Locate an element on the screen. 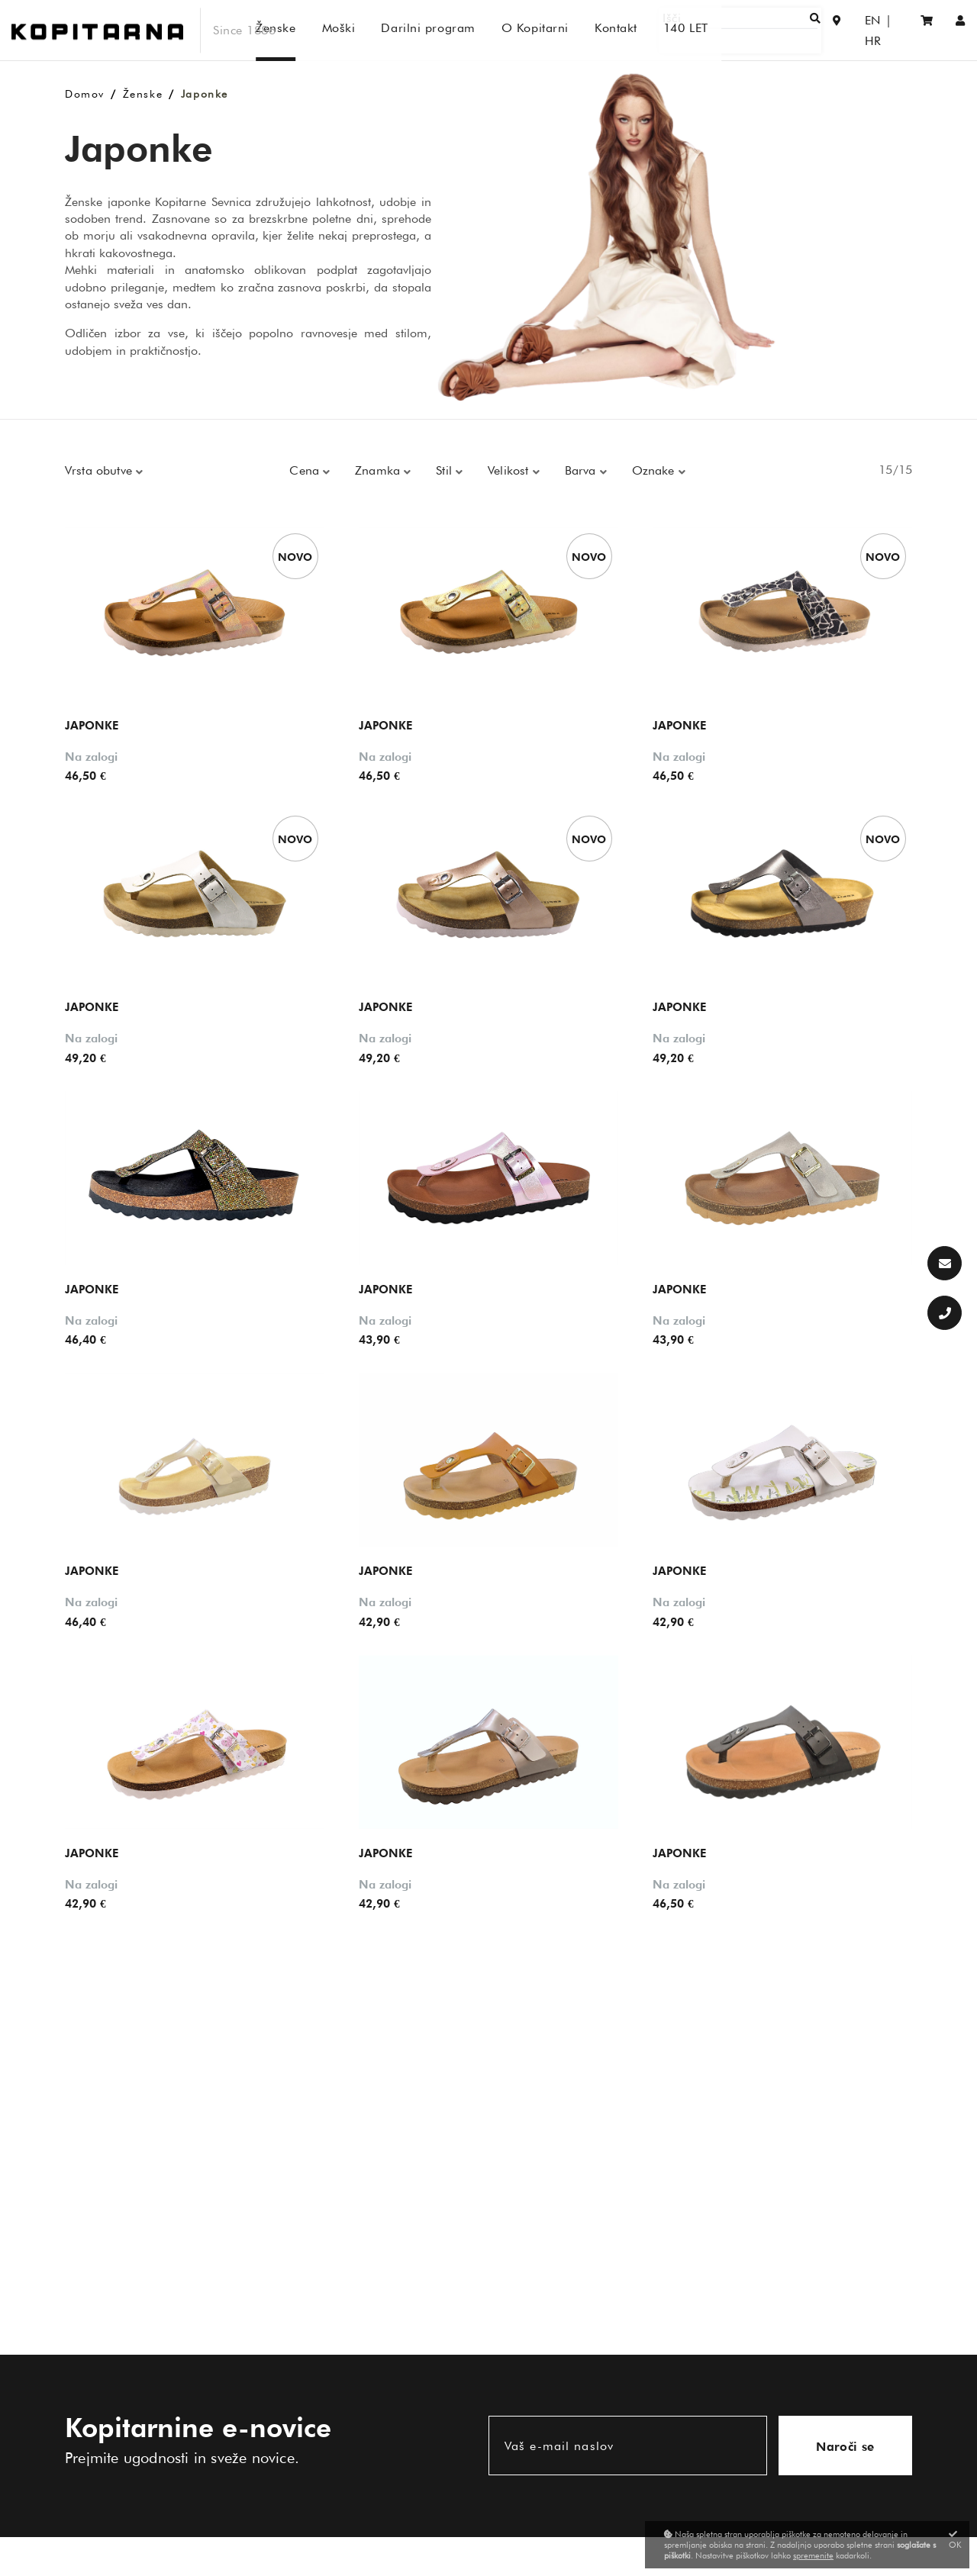  OK is located at coordinates (955, 2539).